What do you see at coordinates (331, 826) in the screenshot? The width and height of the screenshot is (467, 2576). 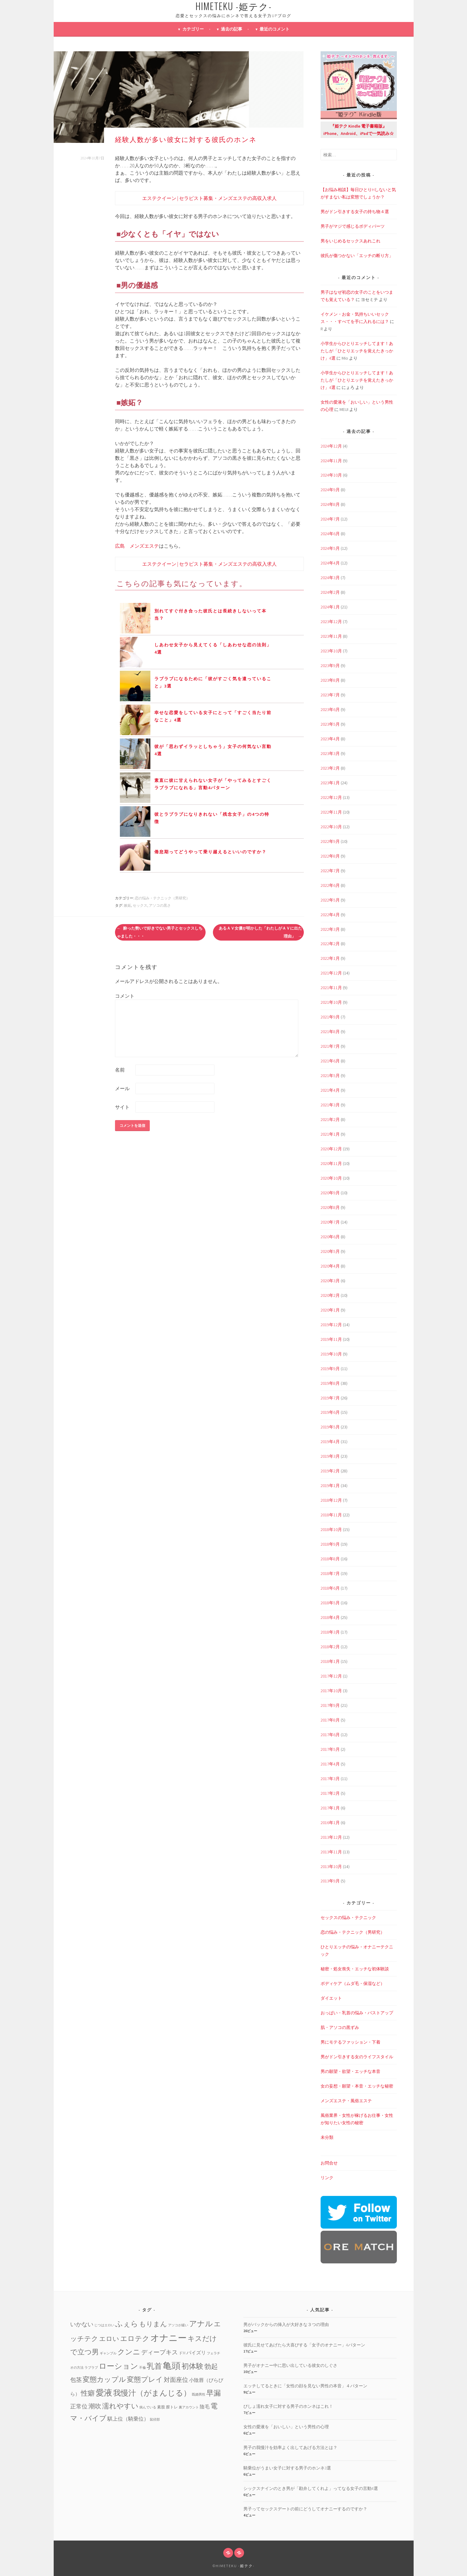 I see `2022年10月` at bounding box center [331, 826].